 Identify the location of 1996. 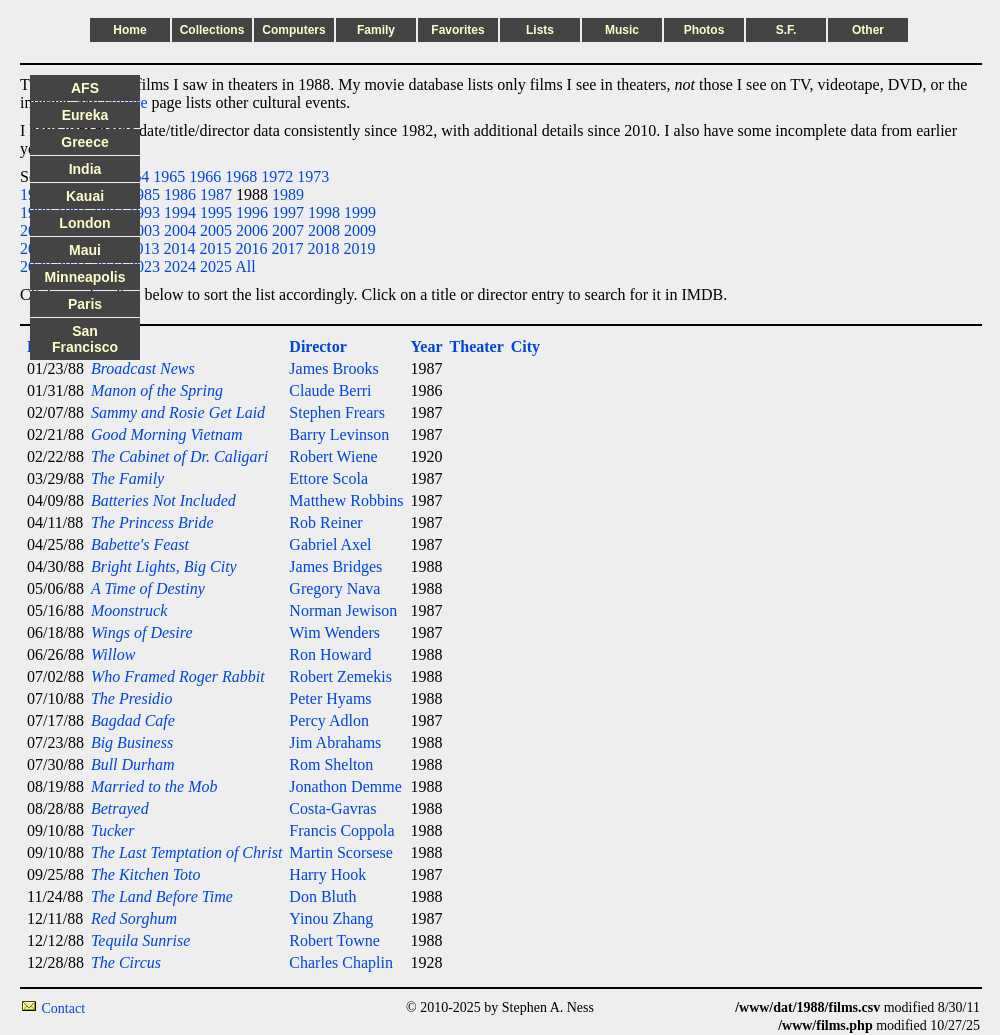
(252, 212).